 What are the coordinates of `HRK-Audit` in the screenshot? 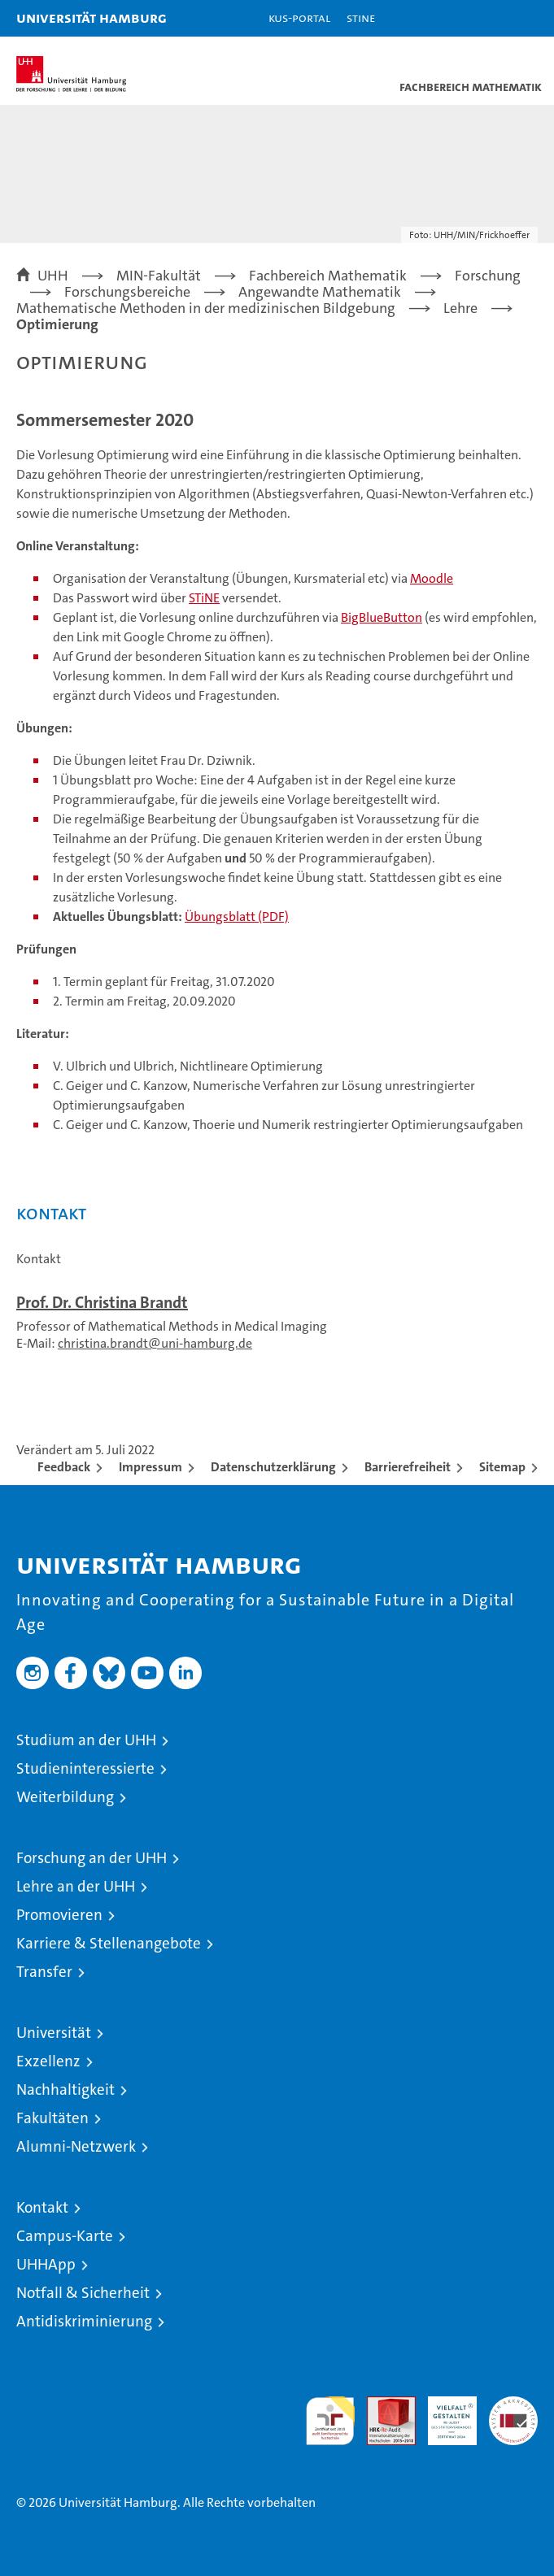 It's located at (443, 2413).